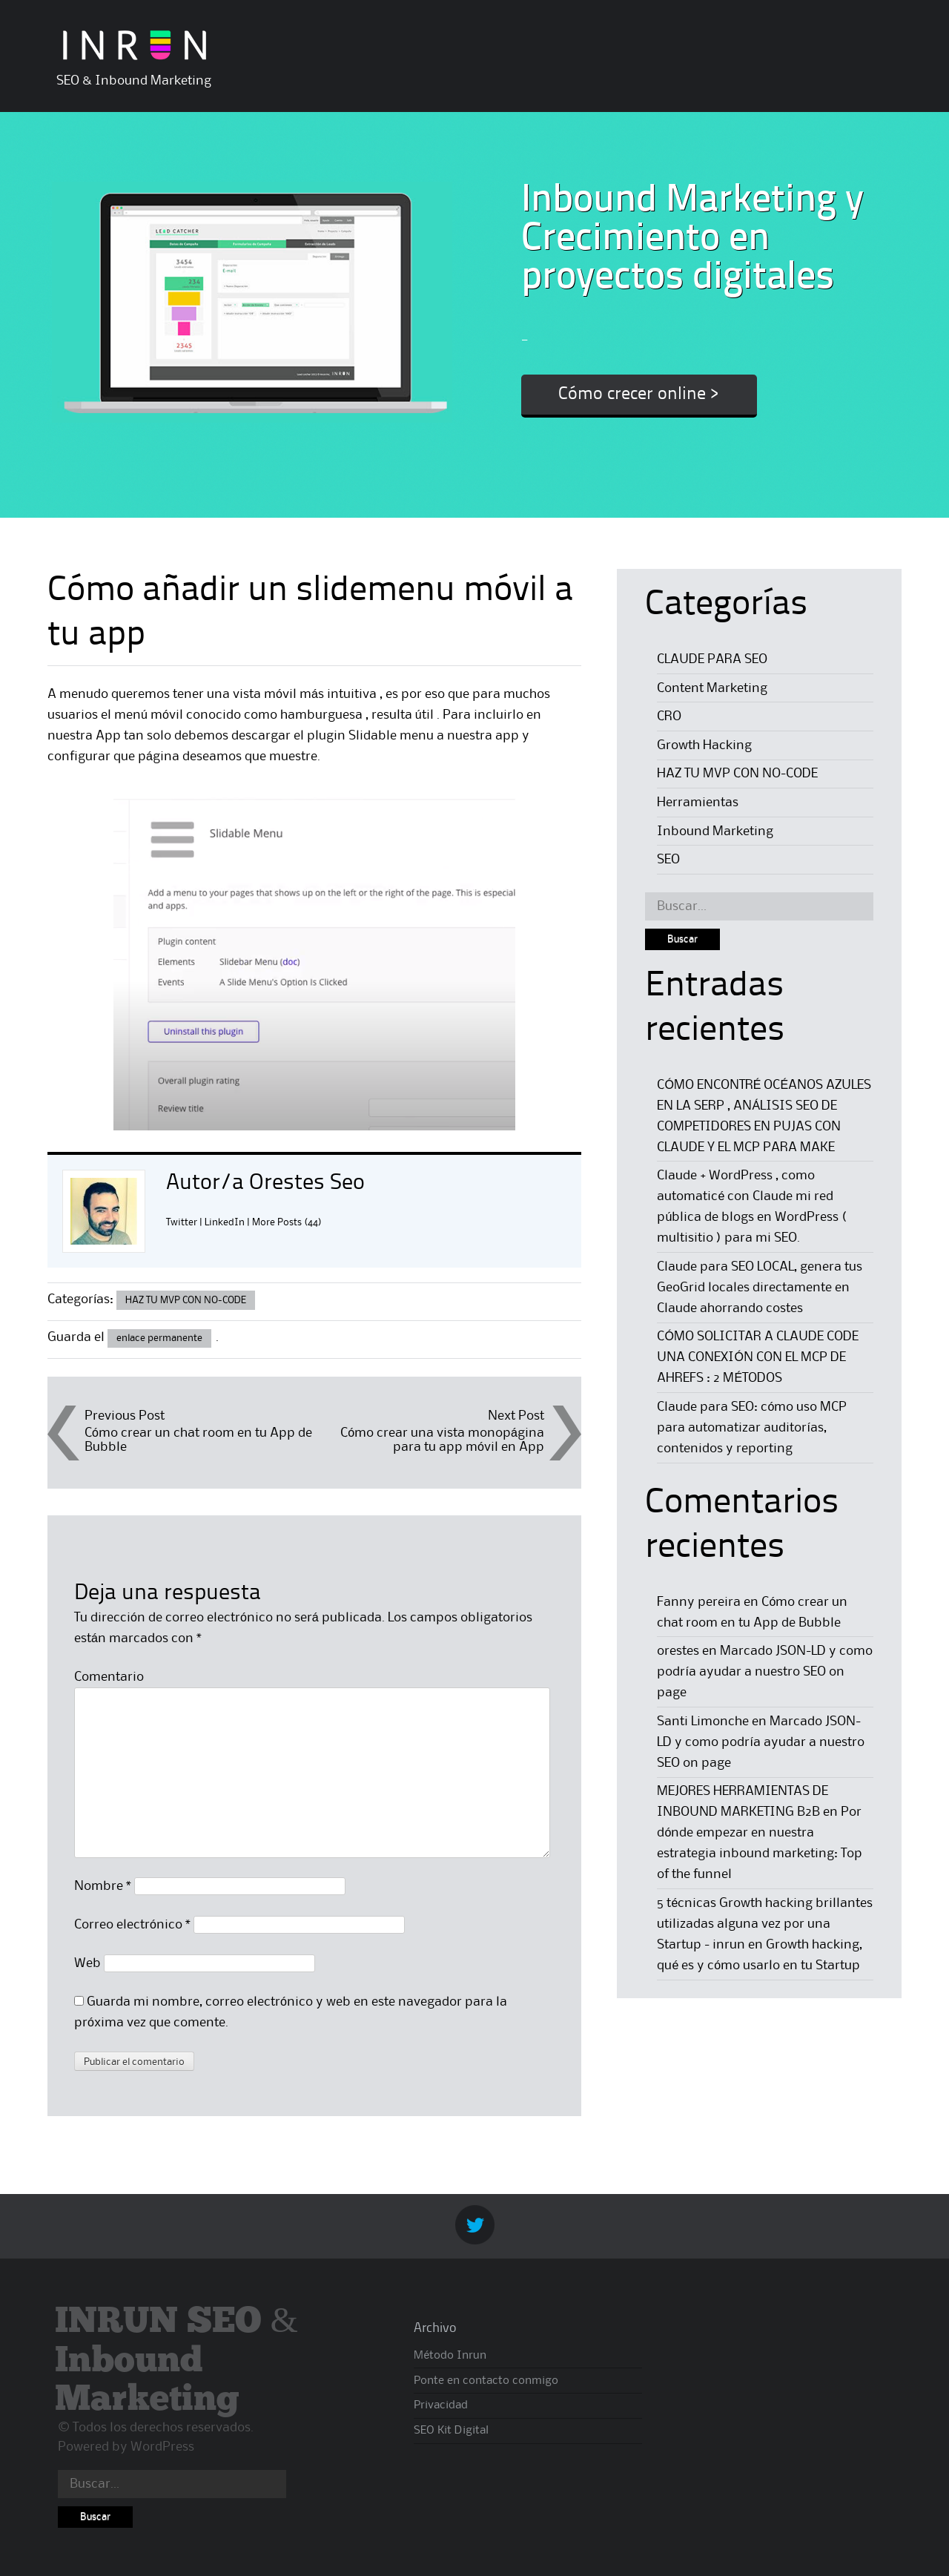 This screenshot has width=949, height=2576. What do you see at coordinates (307, 1183) in the screenshot?
I see `Orestes Seo` at bounding box center [307, 1183].